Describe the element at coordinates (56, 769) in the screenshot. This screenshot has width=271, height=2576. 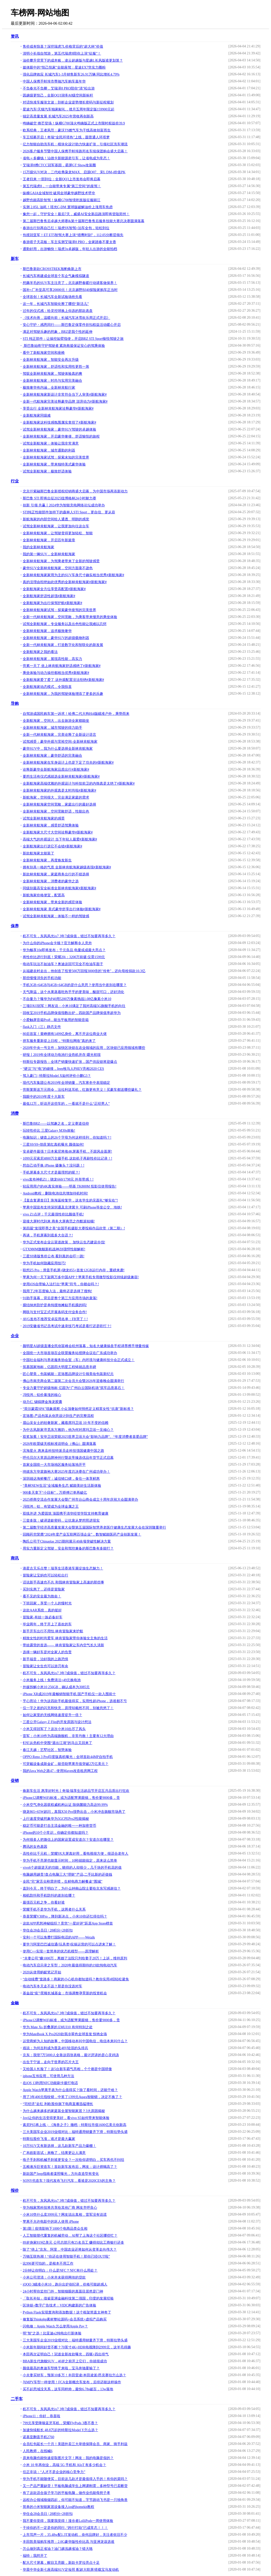
I see `诠释新豪华全新航海家品质出行#新航海家#` at that location.